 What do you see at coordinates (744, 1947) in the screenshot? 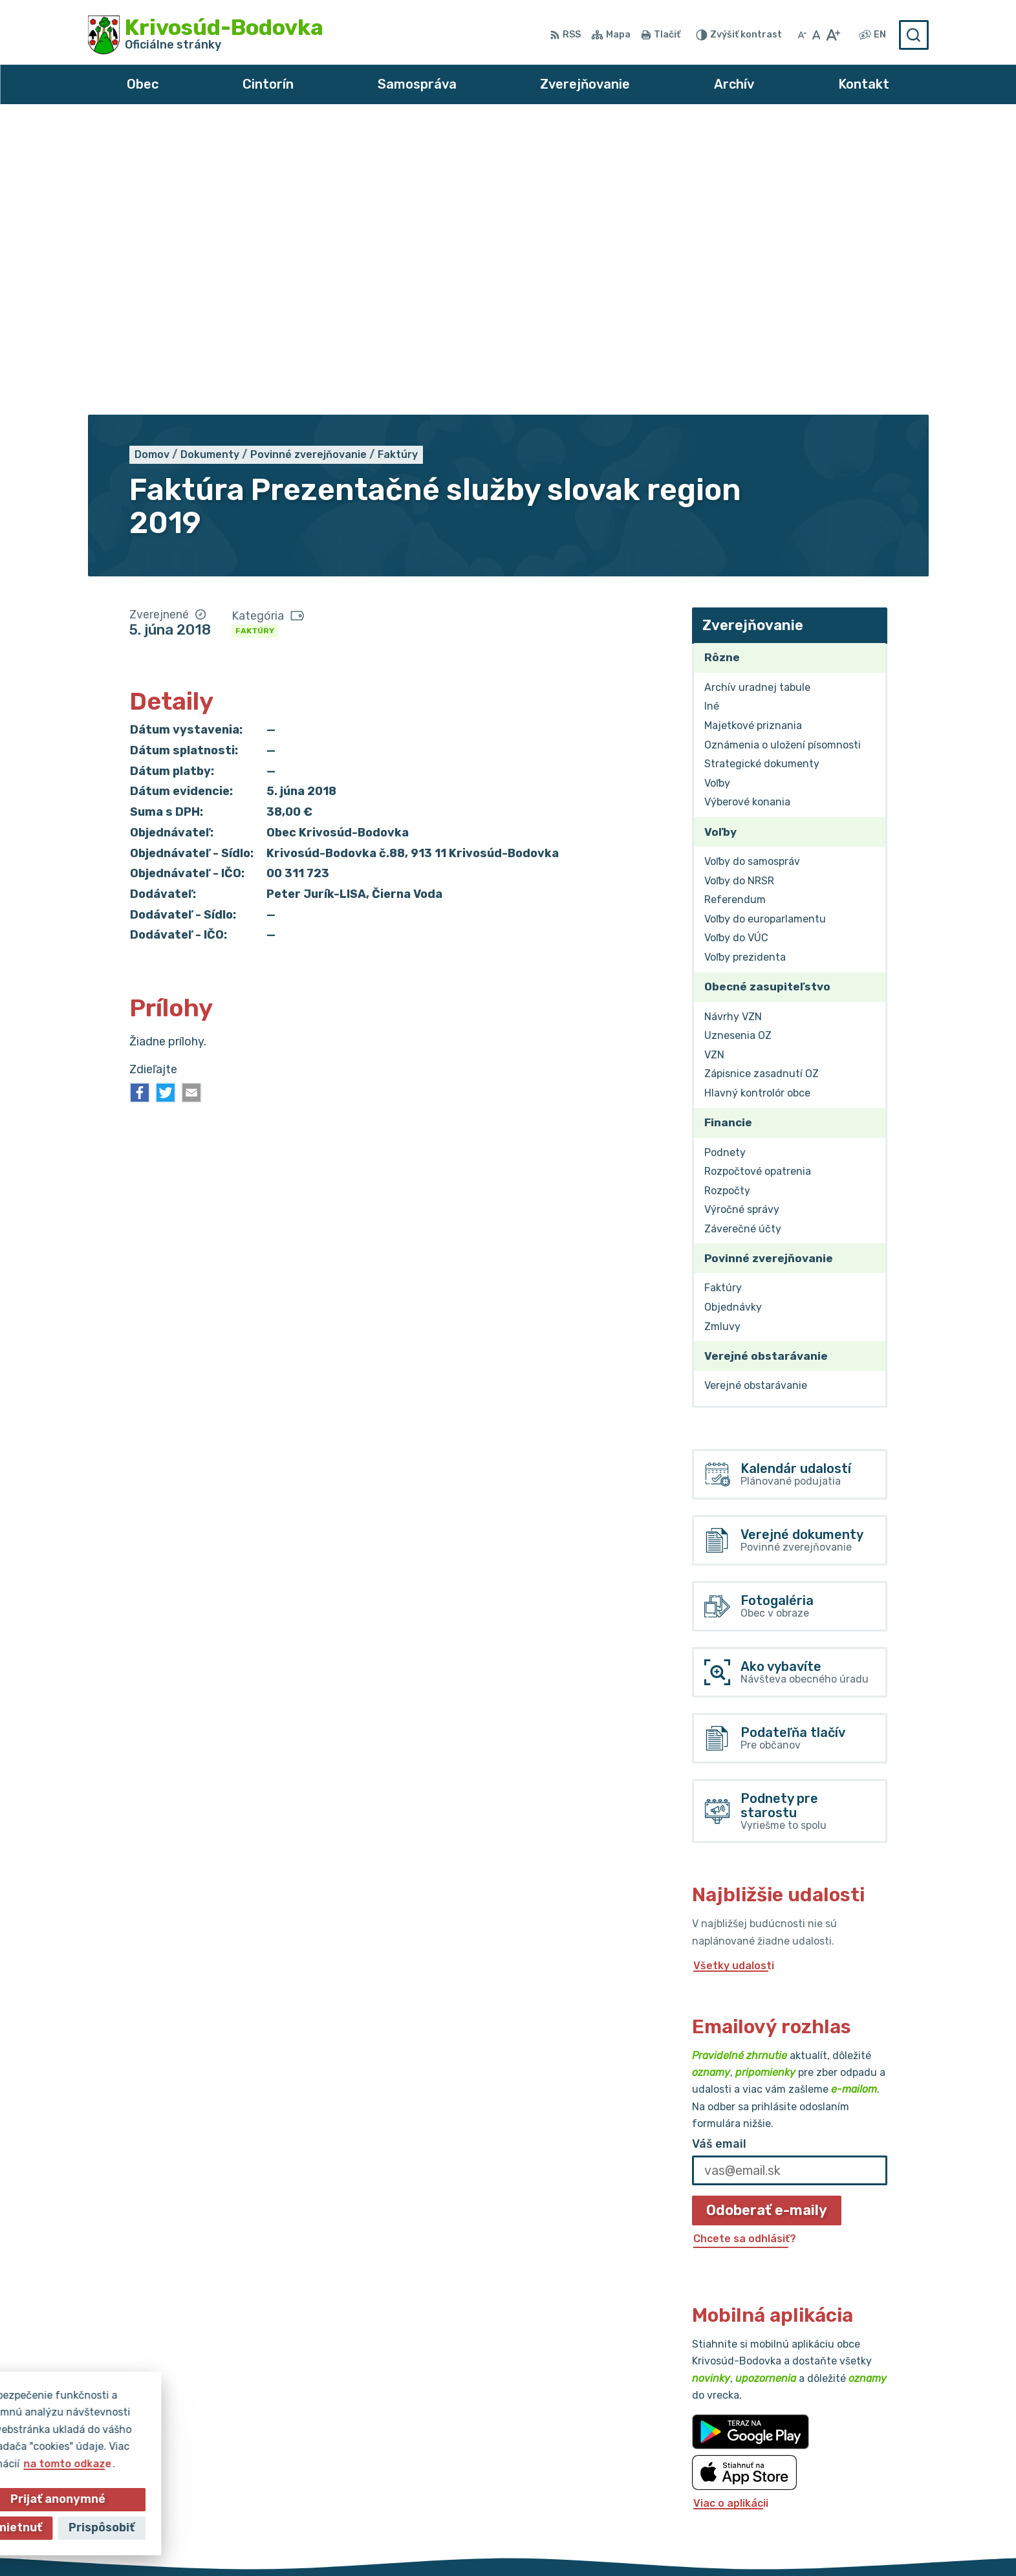
I see `Chcete sa odhlásiť?` at bounding box center [744, 1947].